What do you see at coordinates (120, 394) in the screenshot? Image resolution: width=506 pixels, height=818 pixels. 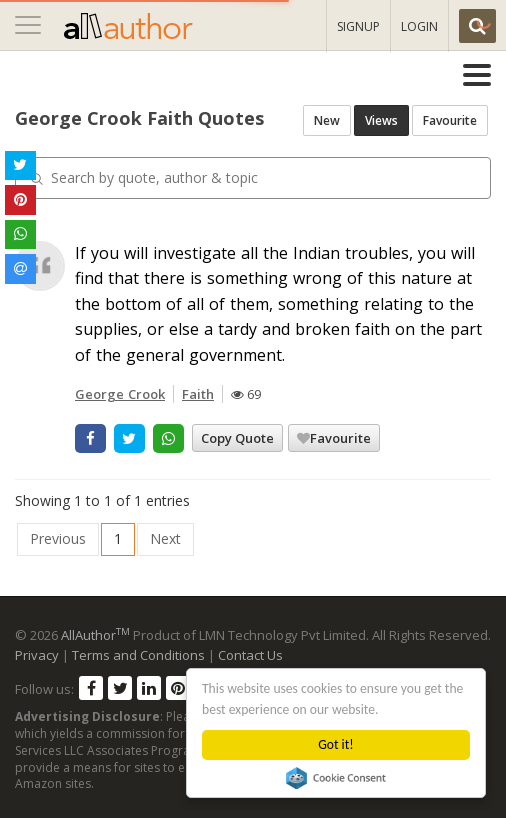 I see `George Crook` at bounding box center [120, 394].